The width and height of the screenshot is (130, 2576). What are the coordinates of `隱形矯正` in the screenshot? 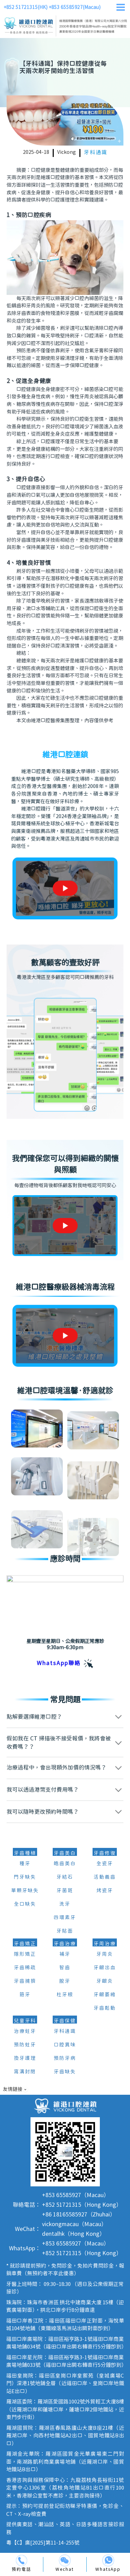 It's located at (25, 1954).